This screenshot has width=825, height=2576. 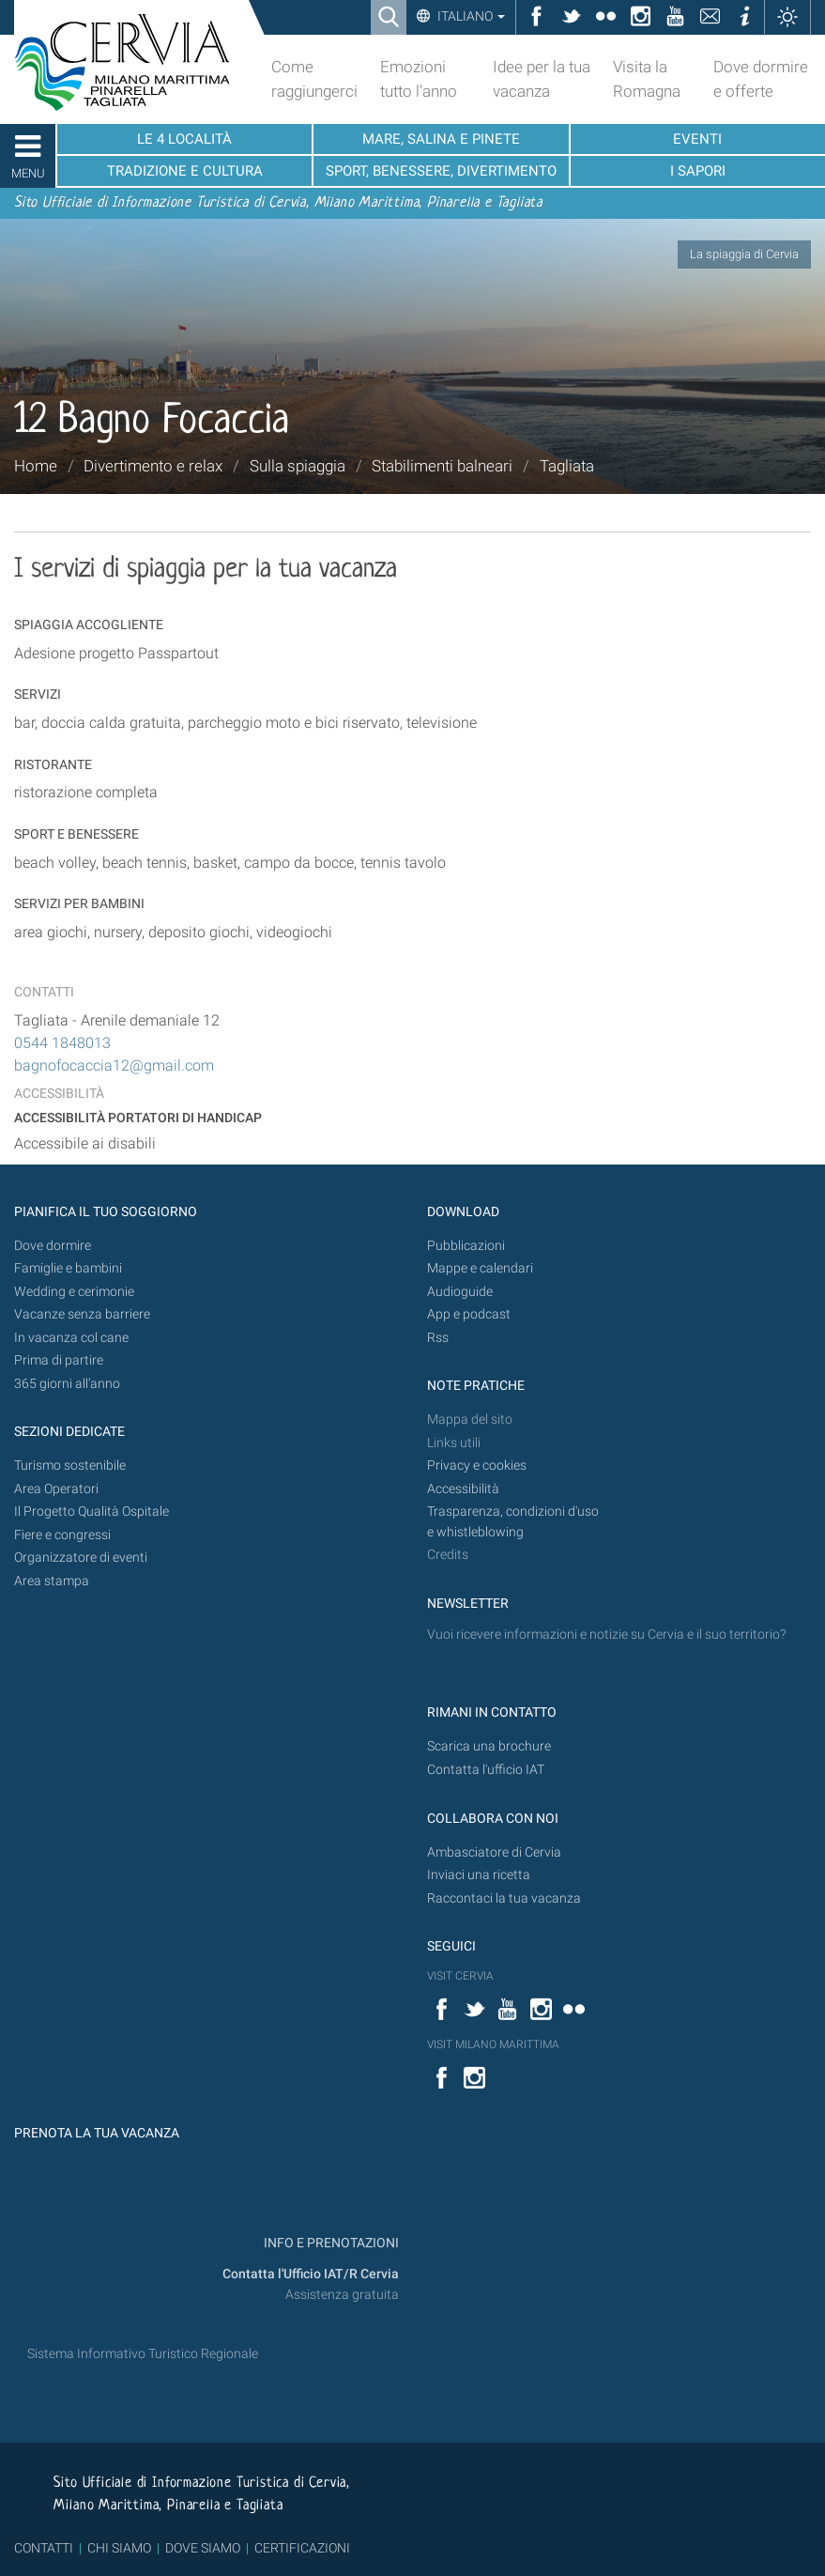 I want to click on In vacanza col cane, so click(x=71, y=1338).